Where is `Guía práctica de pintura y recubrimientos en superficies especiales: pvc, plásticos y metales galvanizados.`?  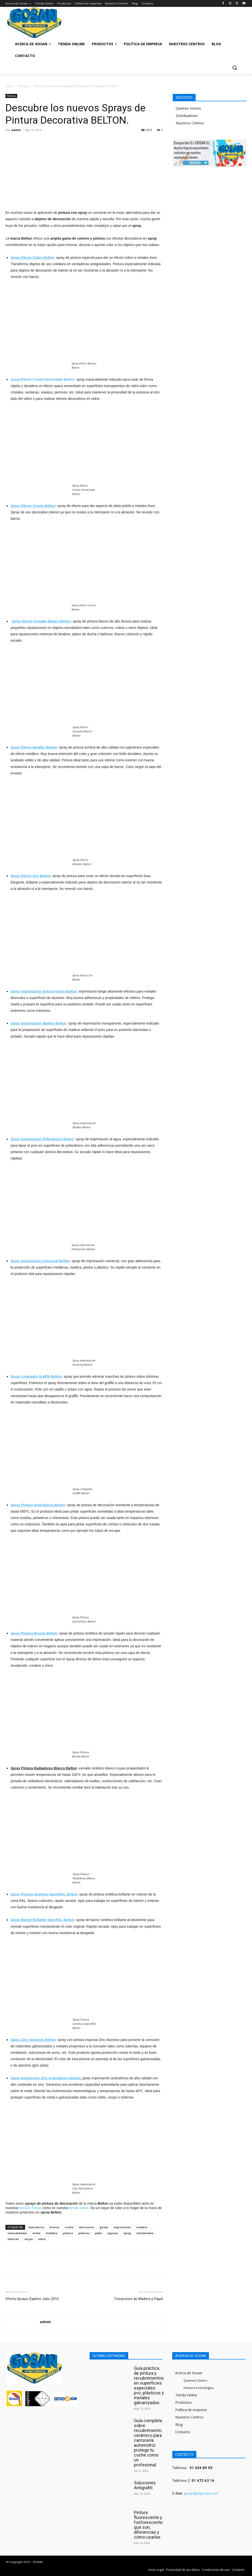 Guía práctica de pintura y recubrimientos en superficies especiales: pvc, plásticos y metales galvanizados. is located at coordinates (149, 2385).